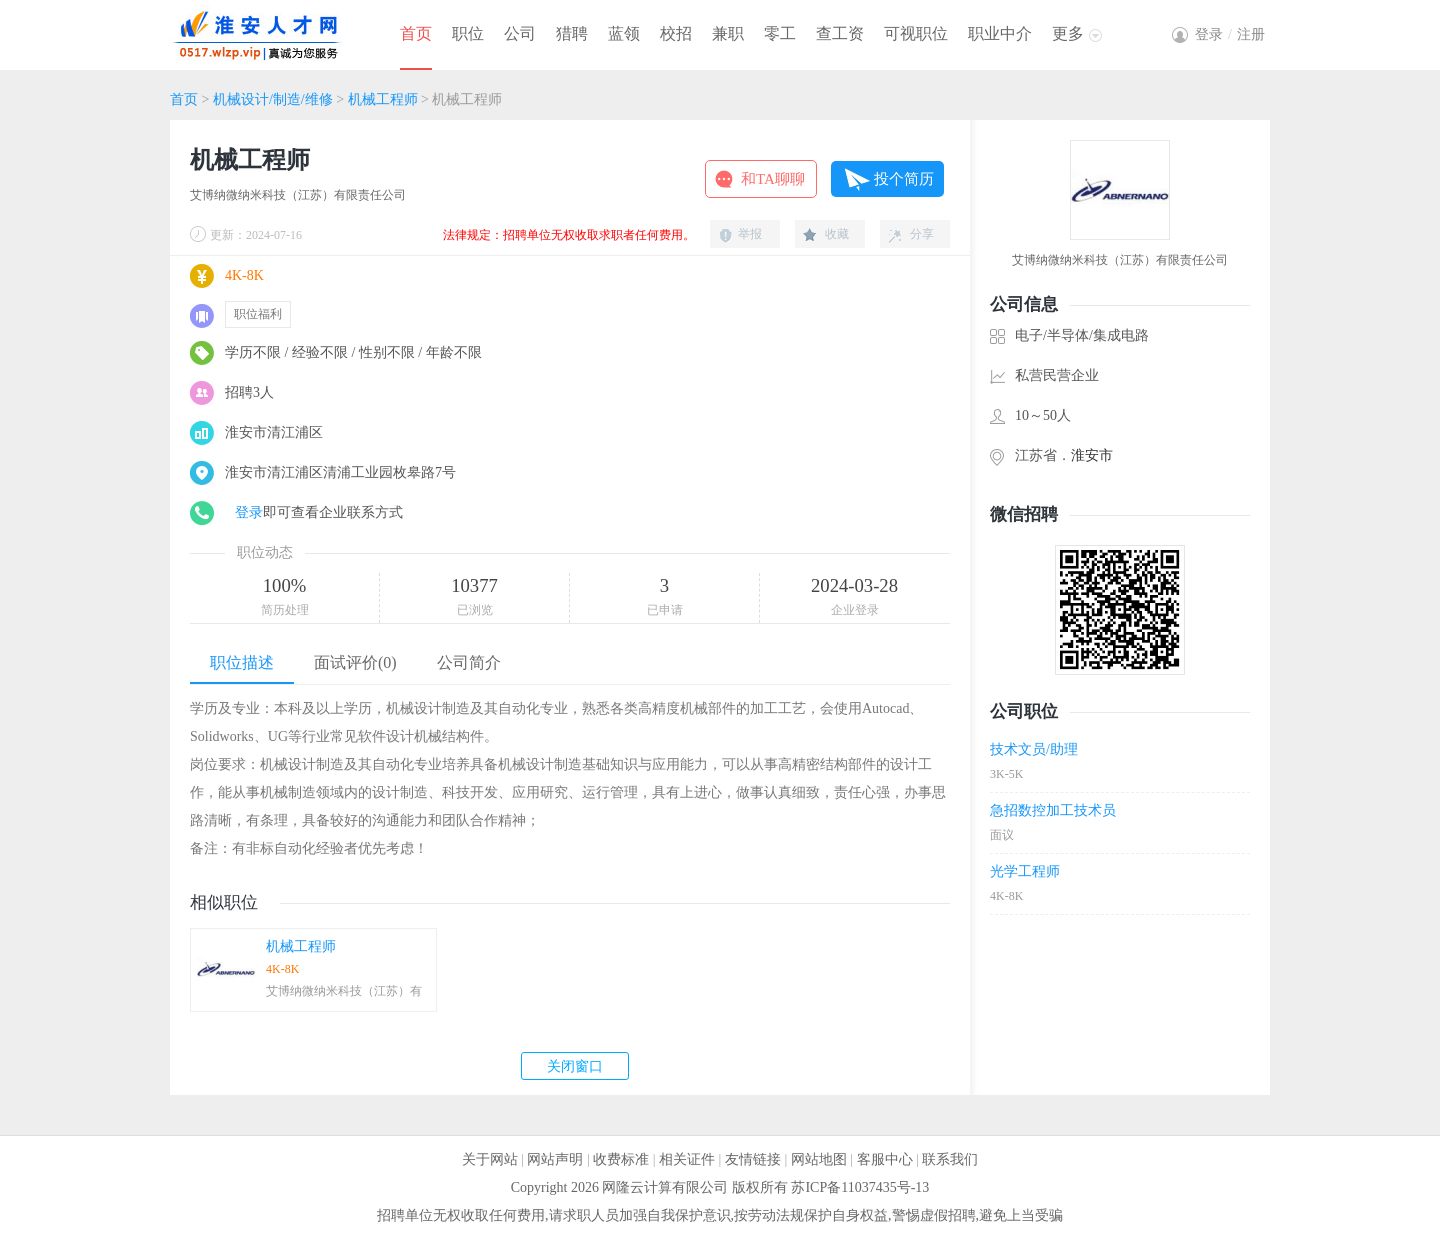  I want to click on 机械设计/制造/维修, so click(273, 99).